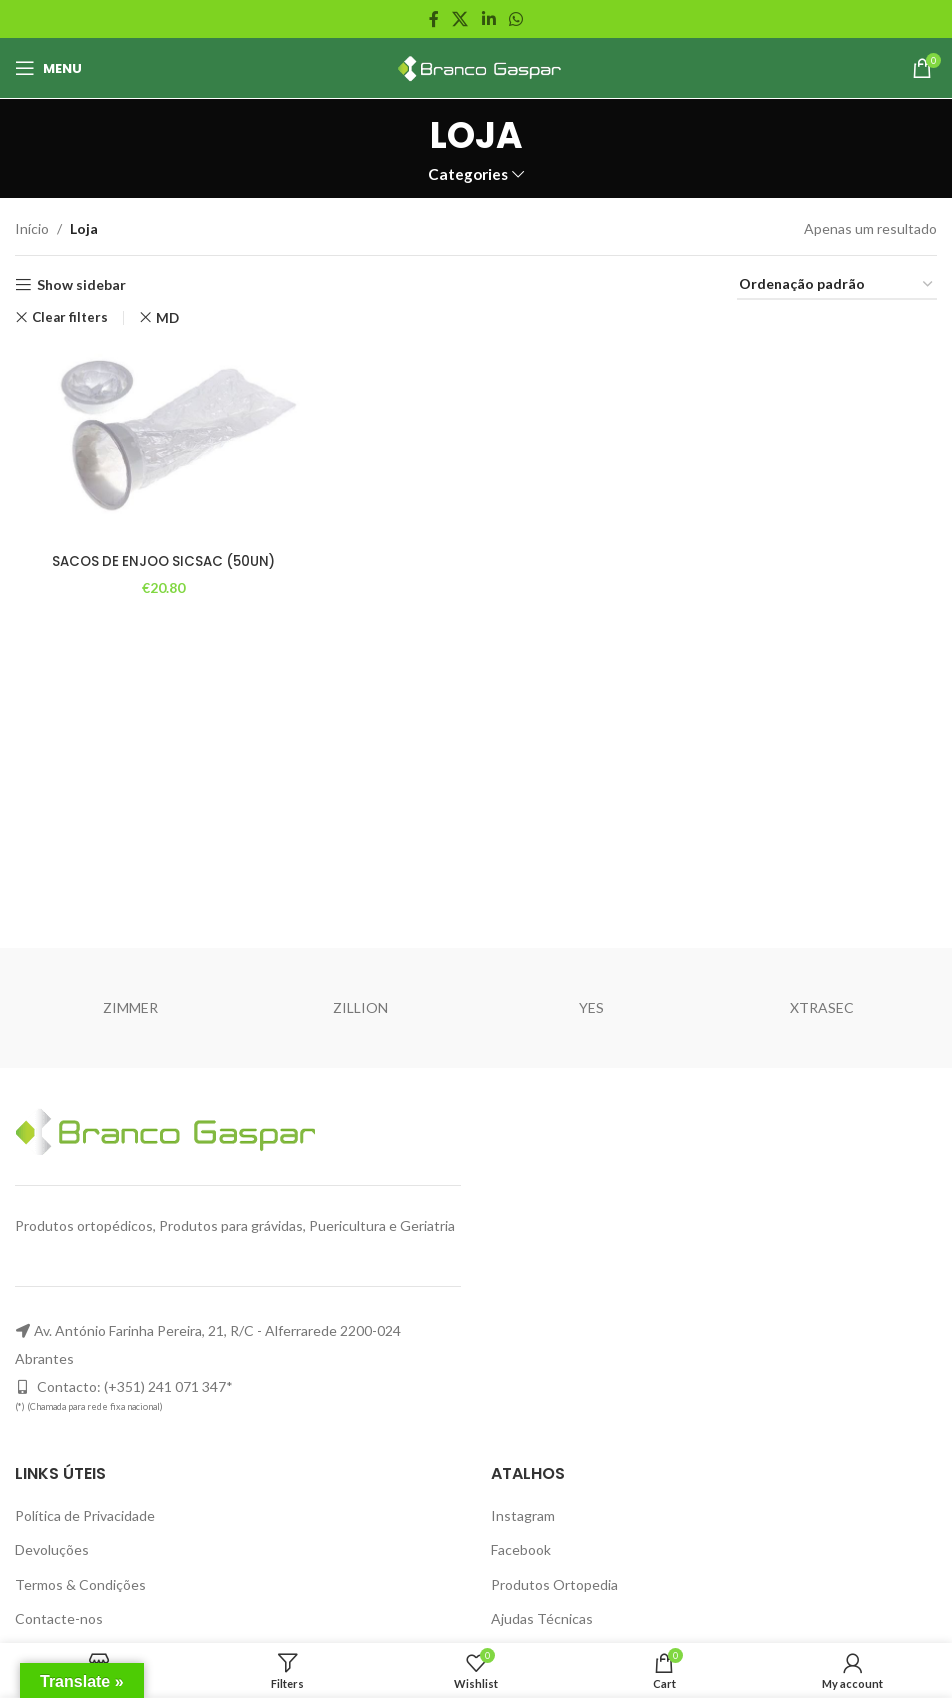 The height and width of the screenshot is (1698, 952). What do you see at coordinates (542, 1618) in the screenshot?
I see `Ajudas Técnicas` at bounding box center [542, 1618].